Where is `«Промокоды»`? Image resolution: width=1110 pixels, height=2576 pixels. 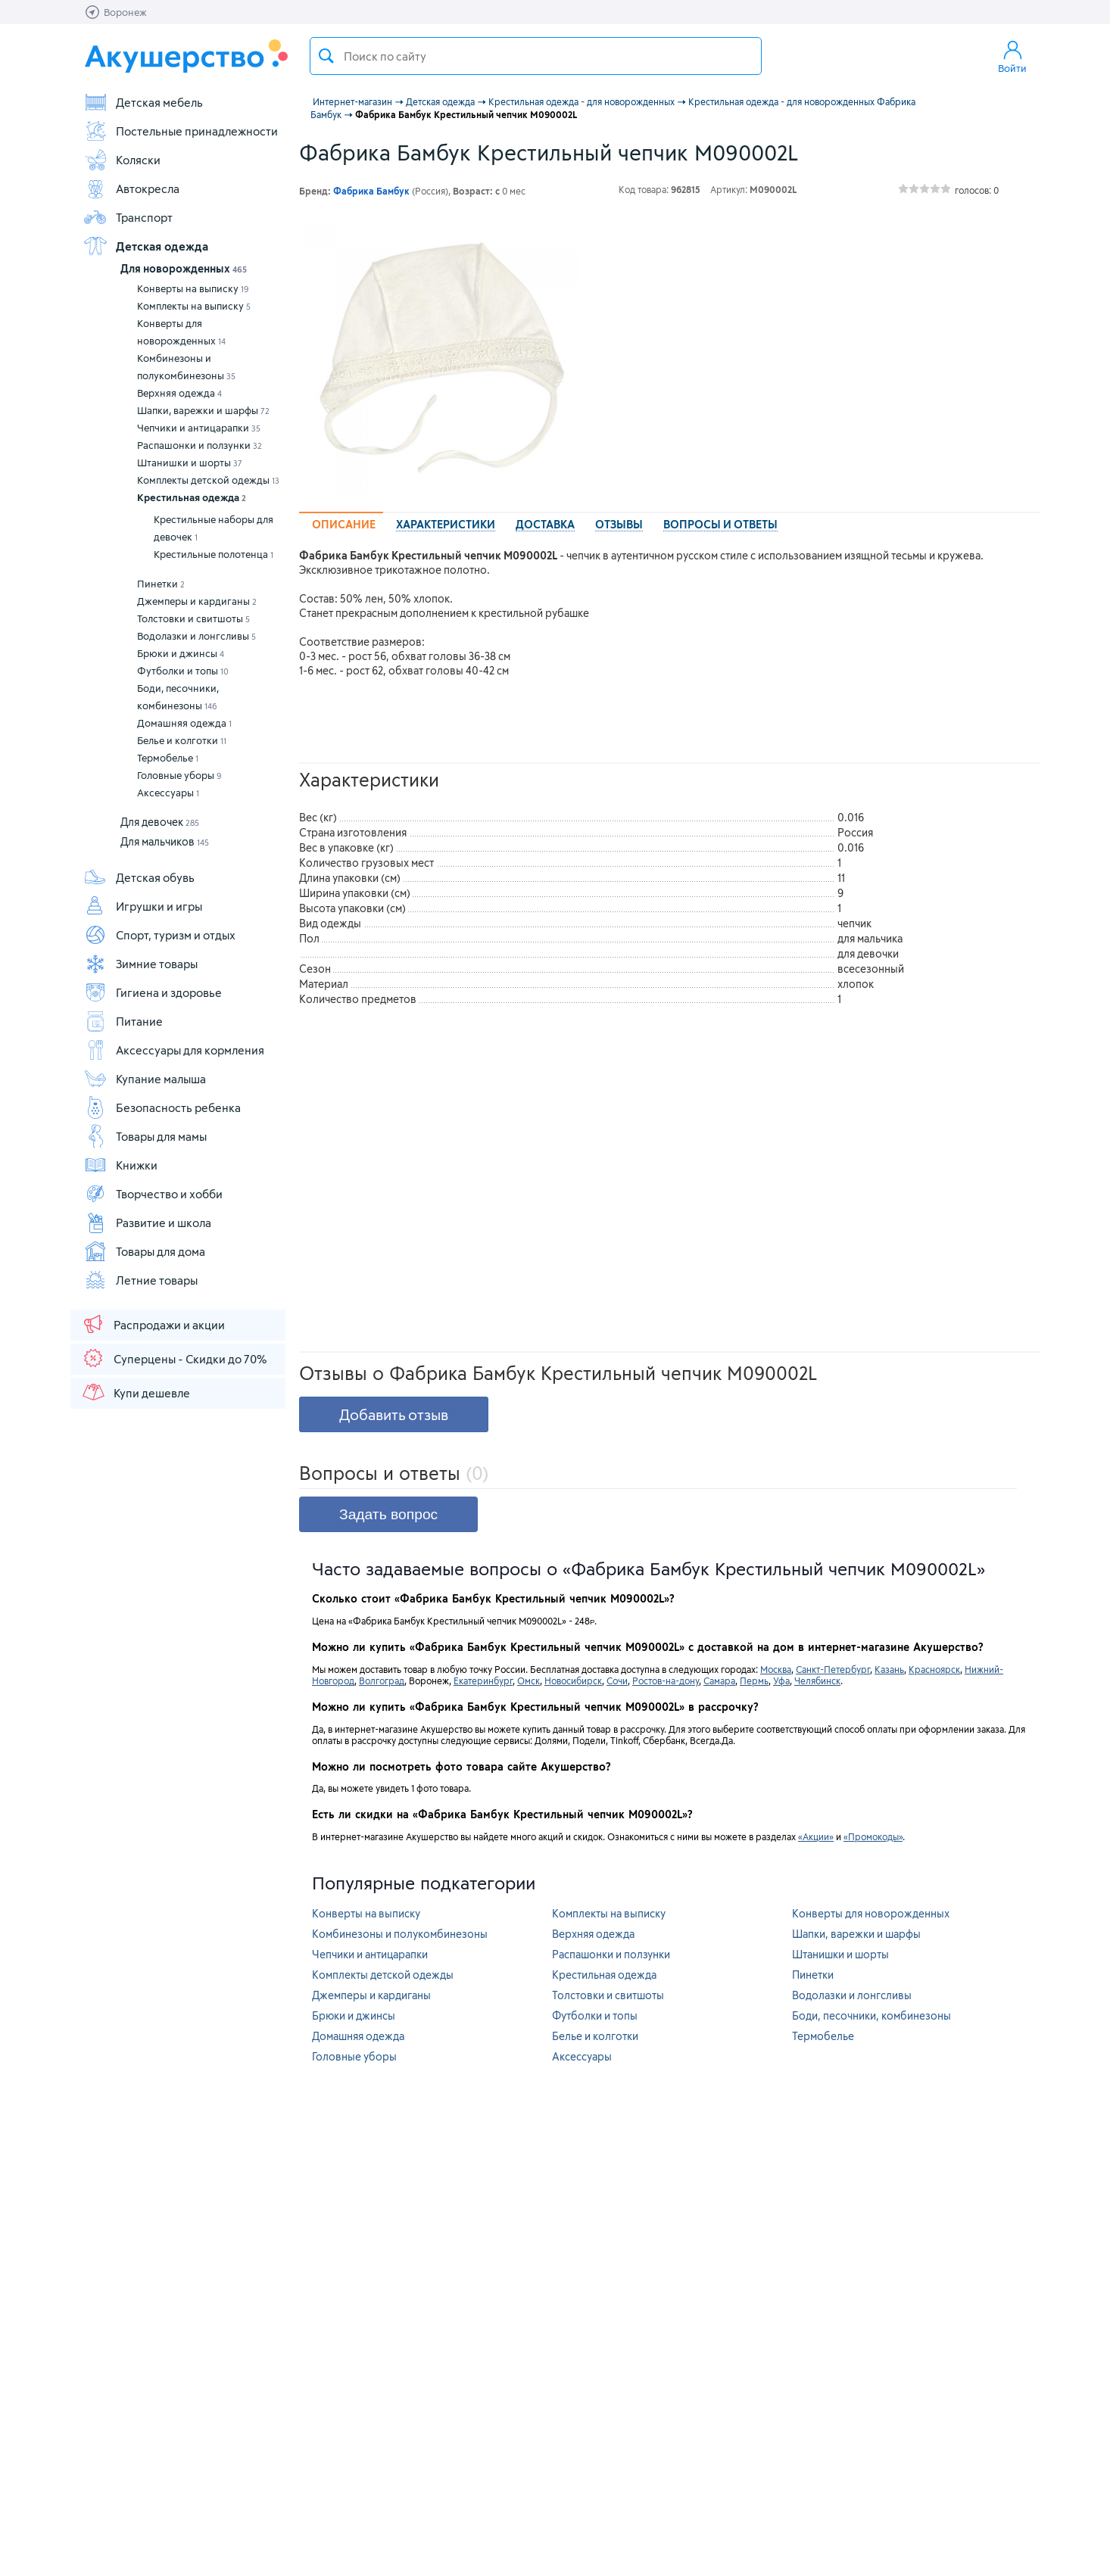 «Промокоды» is located at coordinates (873, 1836).